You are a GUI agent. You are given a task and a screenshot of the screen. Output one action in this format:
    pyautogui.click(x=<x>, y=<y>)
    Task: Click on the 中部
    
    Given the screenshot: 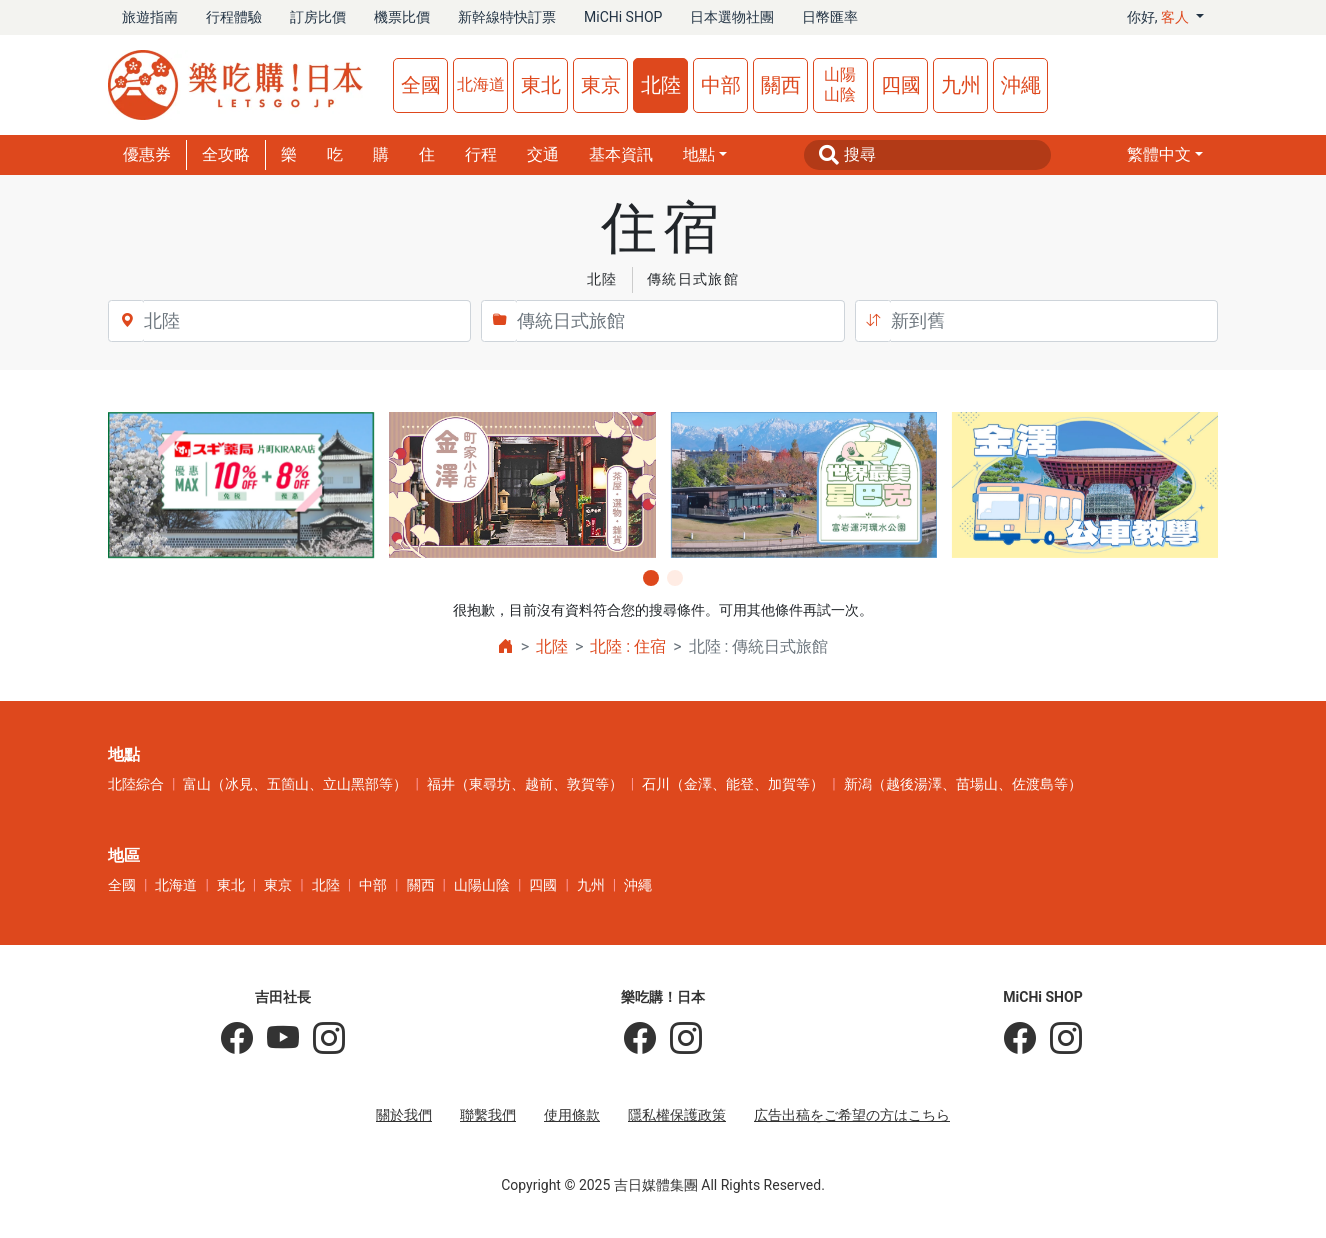 What is the action you would take?
    pyautogui.click(x=721, y=85)
    